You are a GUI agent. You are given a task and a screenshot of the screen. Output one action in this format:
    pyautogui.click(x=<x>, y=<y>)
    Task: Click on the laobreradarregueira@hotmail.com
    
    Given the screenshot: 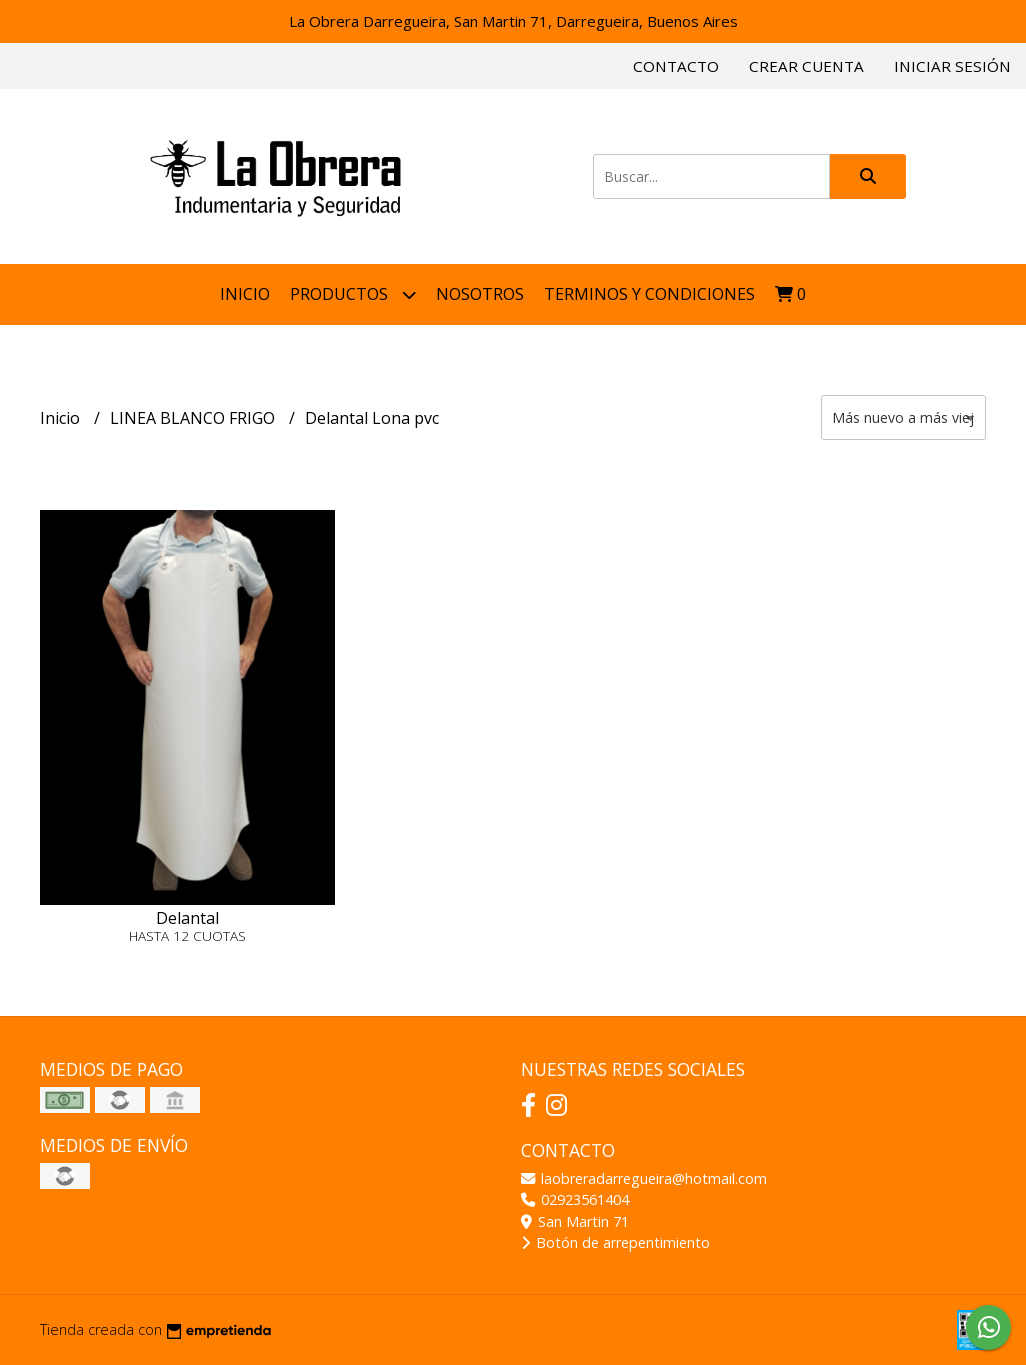 What is the action you would take?
    pyautogui.click(x=644, y=1178)
    